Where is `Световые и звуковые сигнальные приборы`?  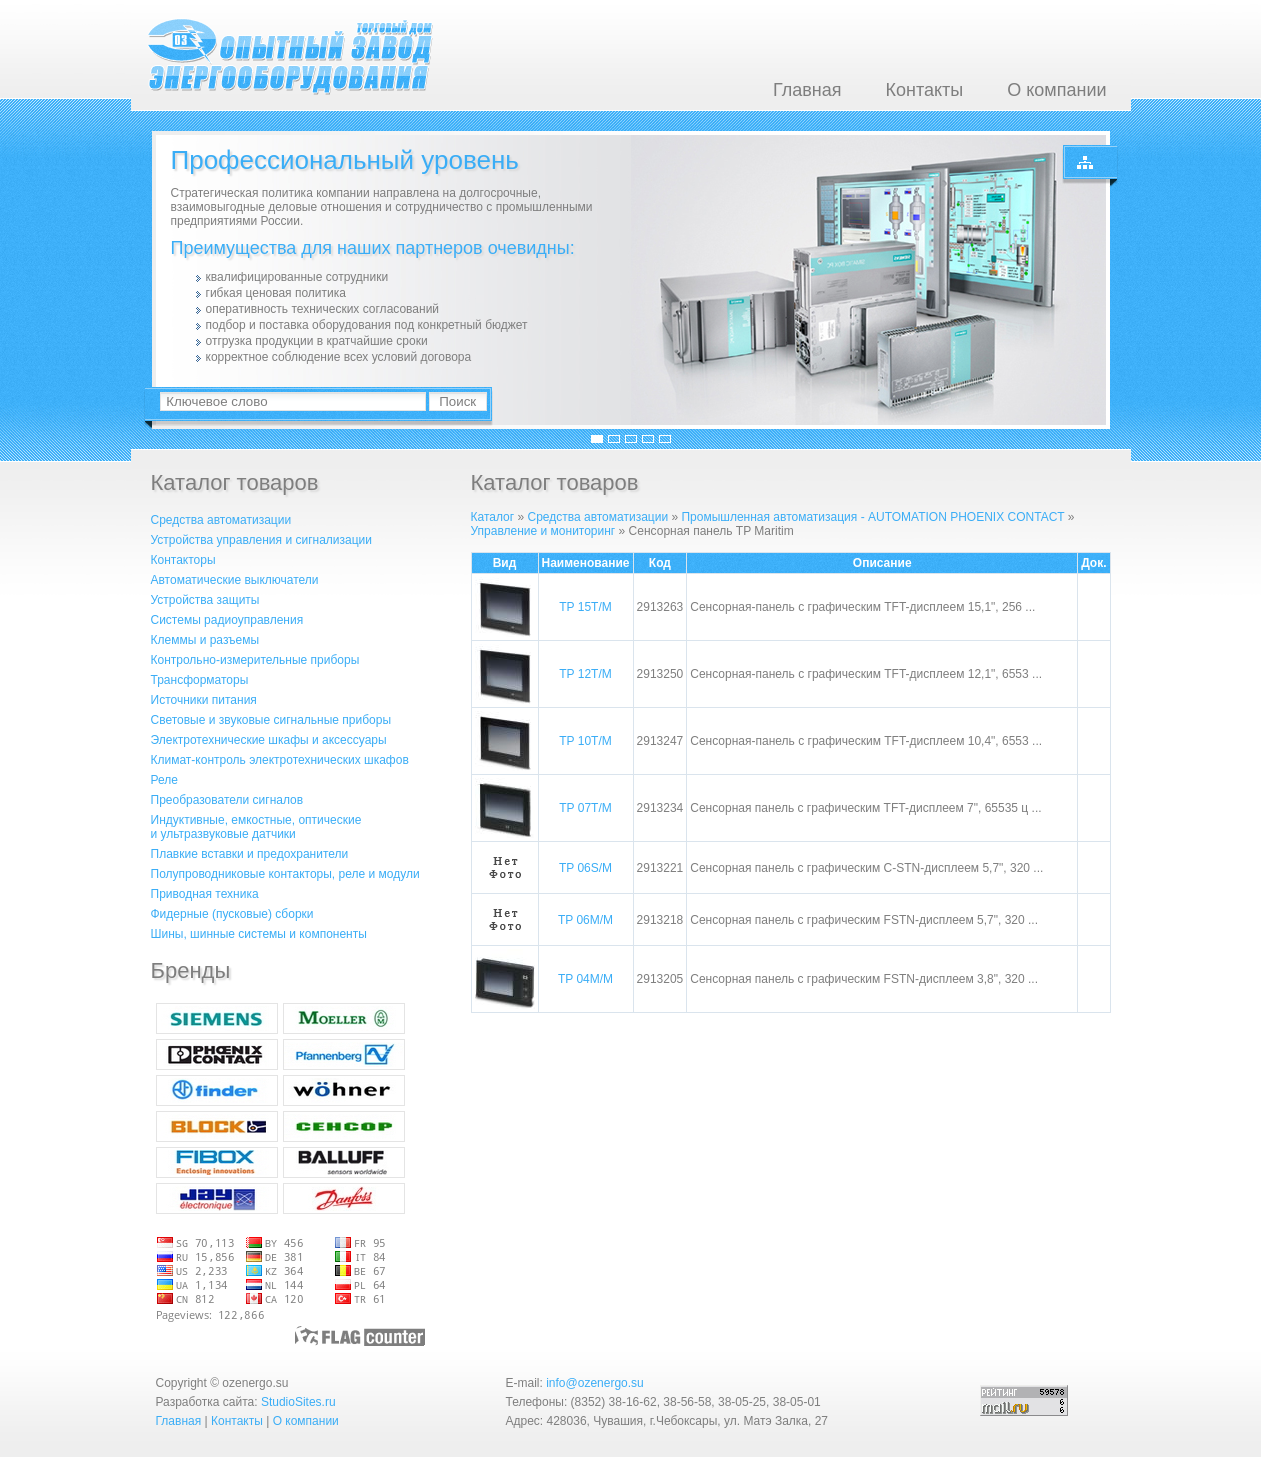 Световые и звуковые сигнальные приборы is located at coordinates (271, 720).